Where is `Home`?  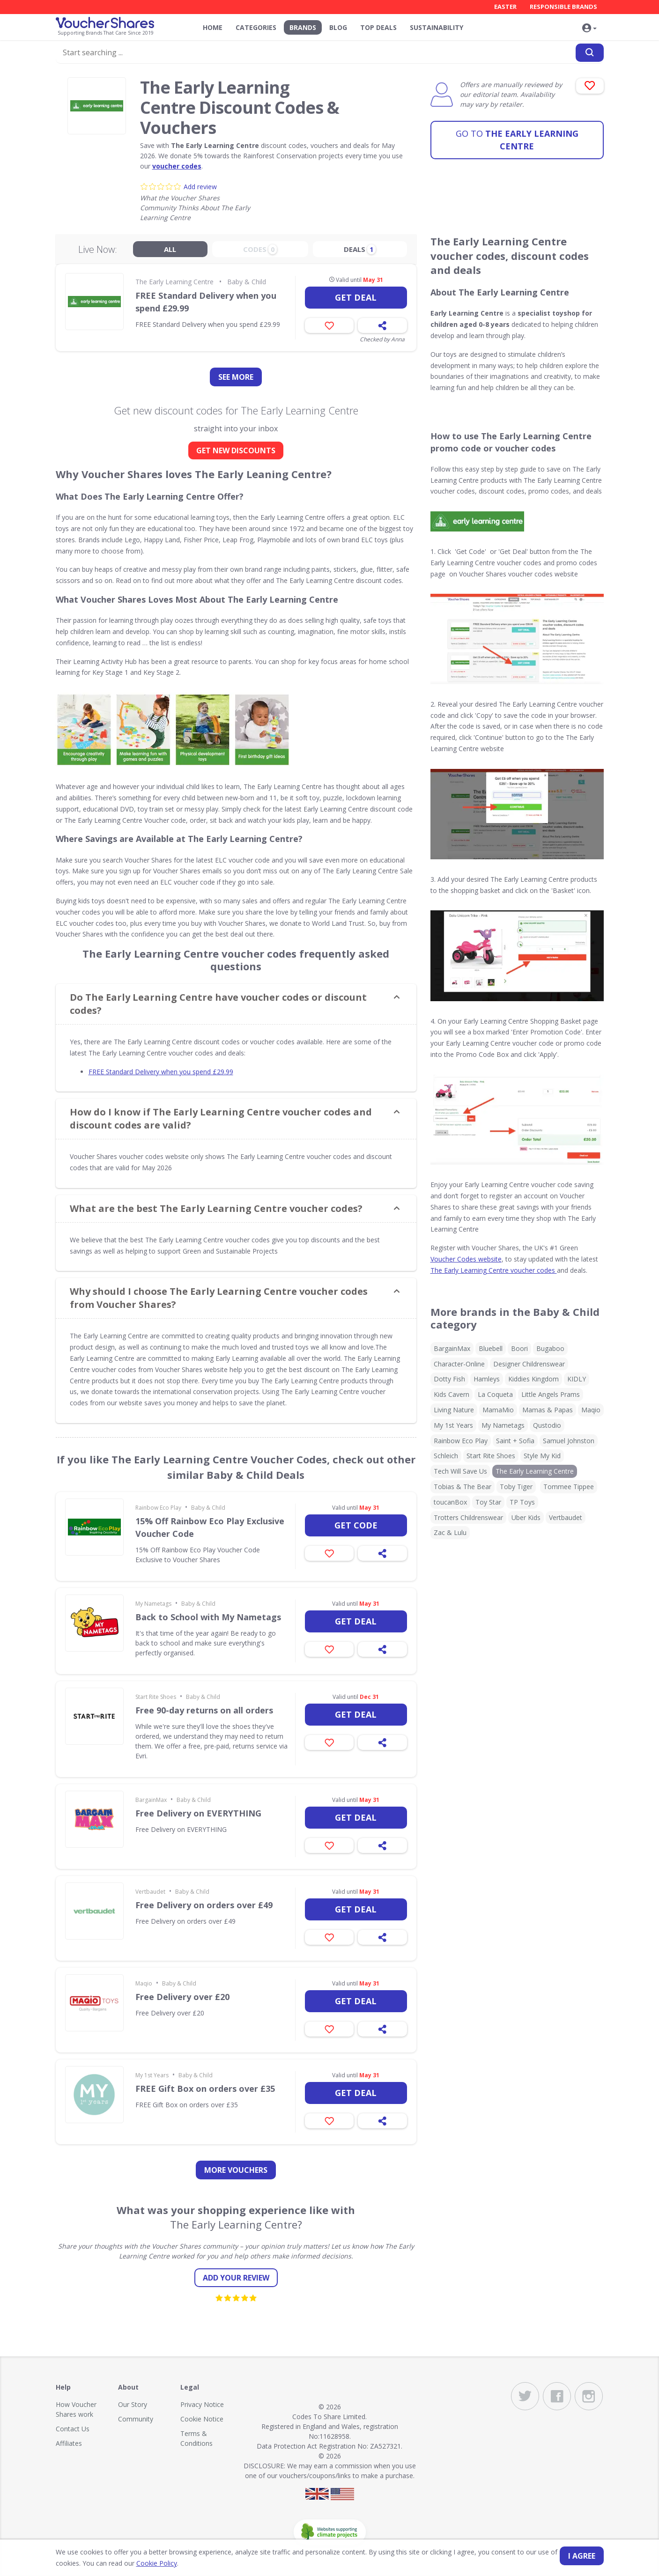
Home is located at coordinates (212, 27).